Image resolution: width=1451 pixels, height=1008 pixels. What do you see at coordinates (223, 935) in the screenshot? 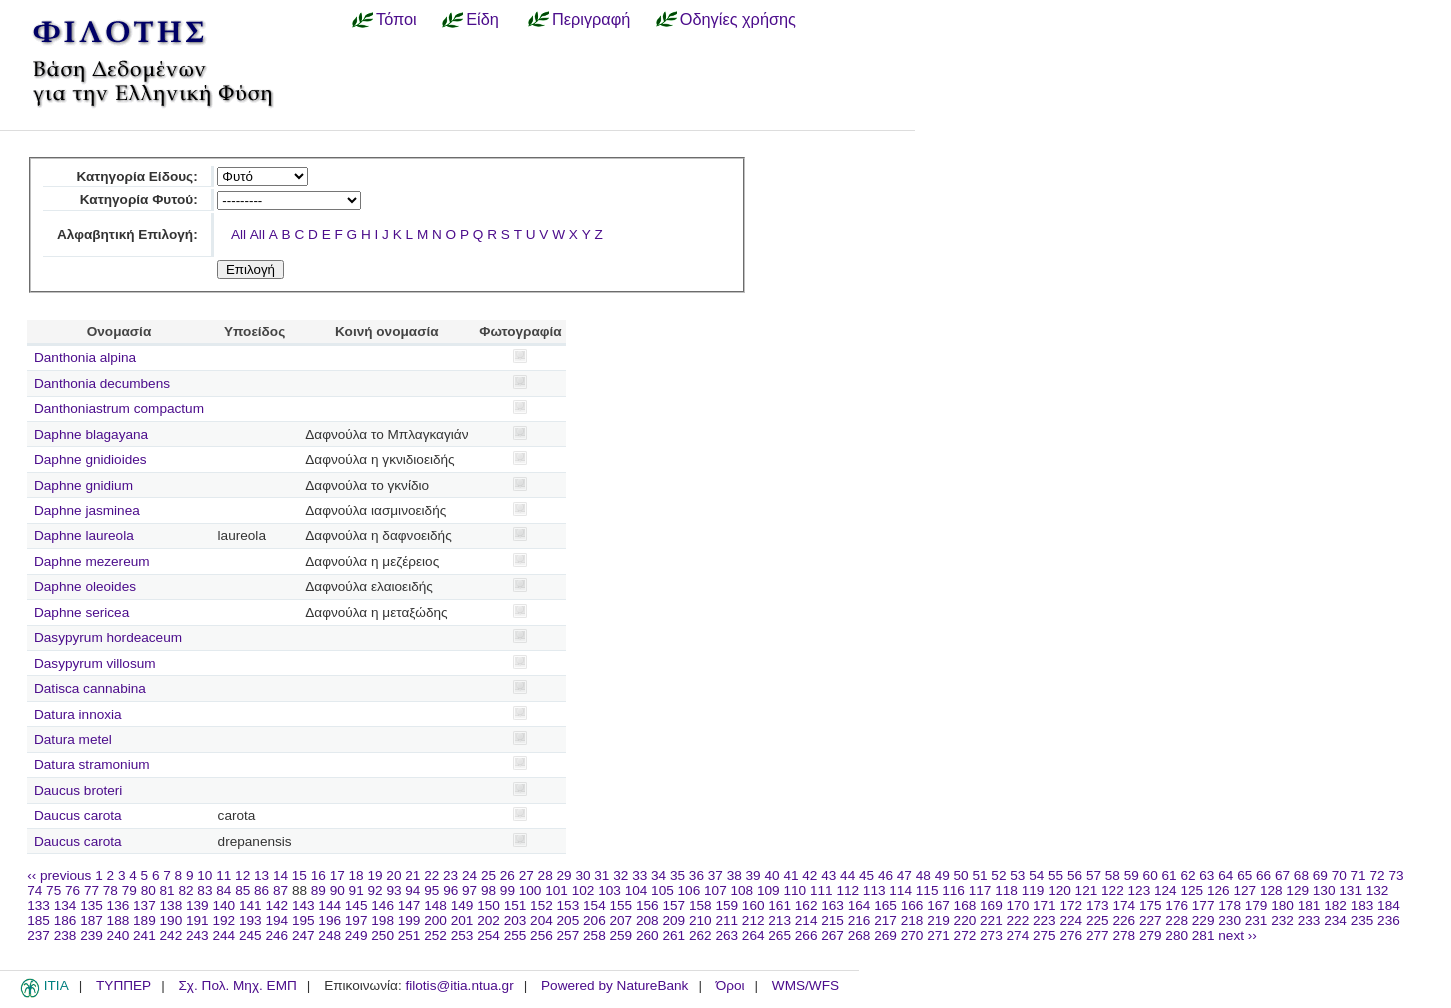
I see `244` at bounding box center [223, 935].